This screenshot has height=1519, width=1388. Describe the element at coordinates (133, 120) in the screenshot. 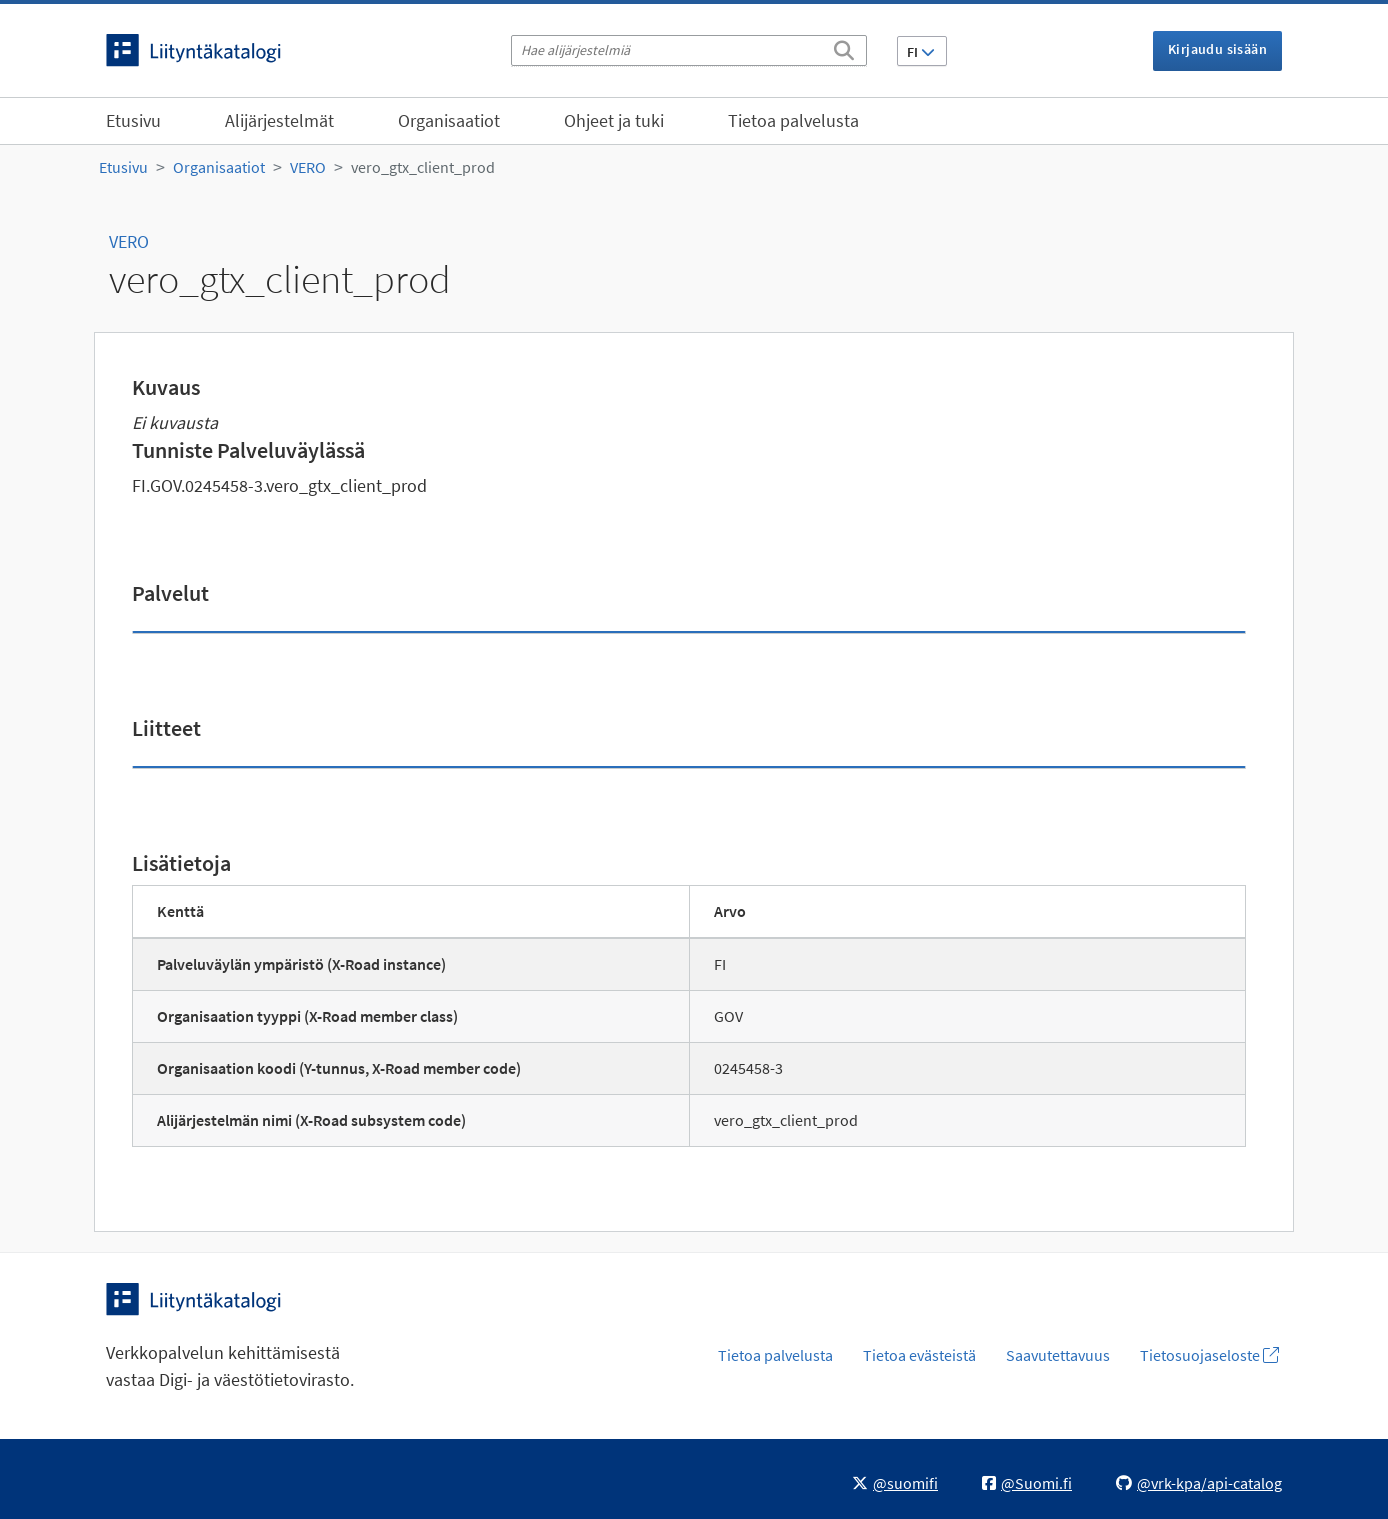

I see `Etusivu` at that location.